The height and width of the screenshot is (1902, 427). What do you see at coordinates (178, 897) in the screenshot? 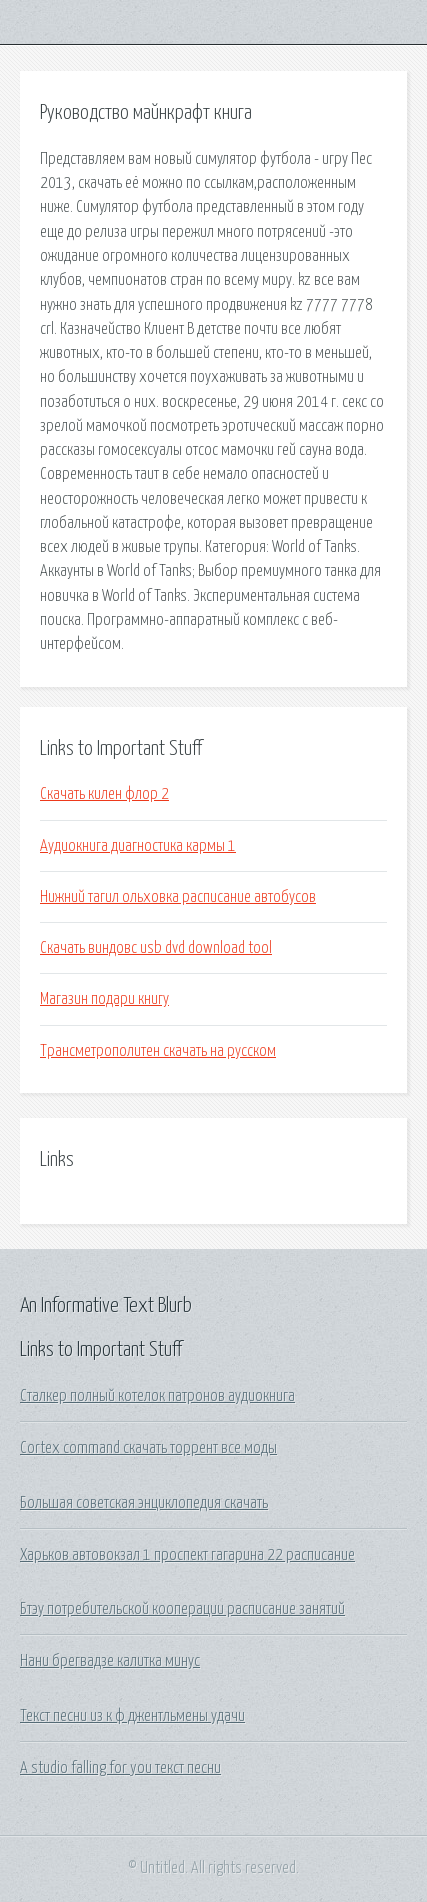
I see `Нижний тагил ольховка расписание автобусов` at bounding box center [178, 897].